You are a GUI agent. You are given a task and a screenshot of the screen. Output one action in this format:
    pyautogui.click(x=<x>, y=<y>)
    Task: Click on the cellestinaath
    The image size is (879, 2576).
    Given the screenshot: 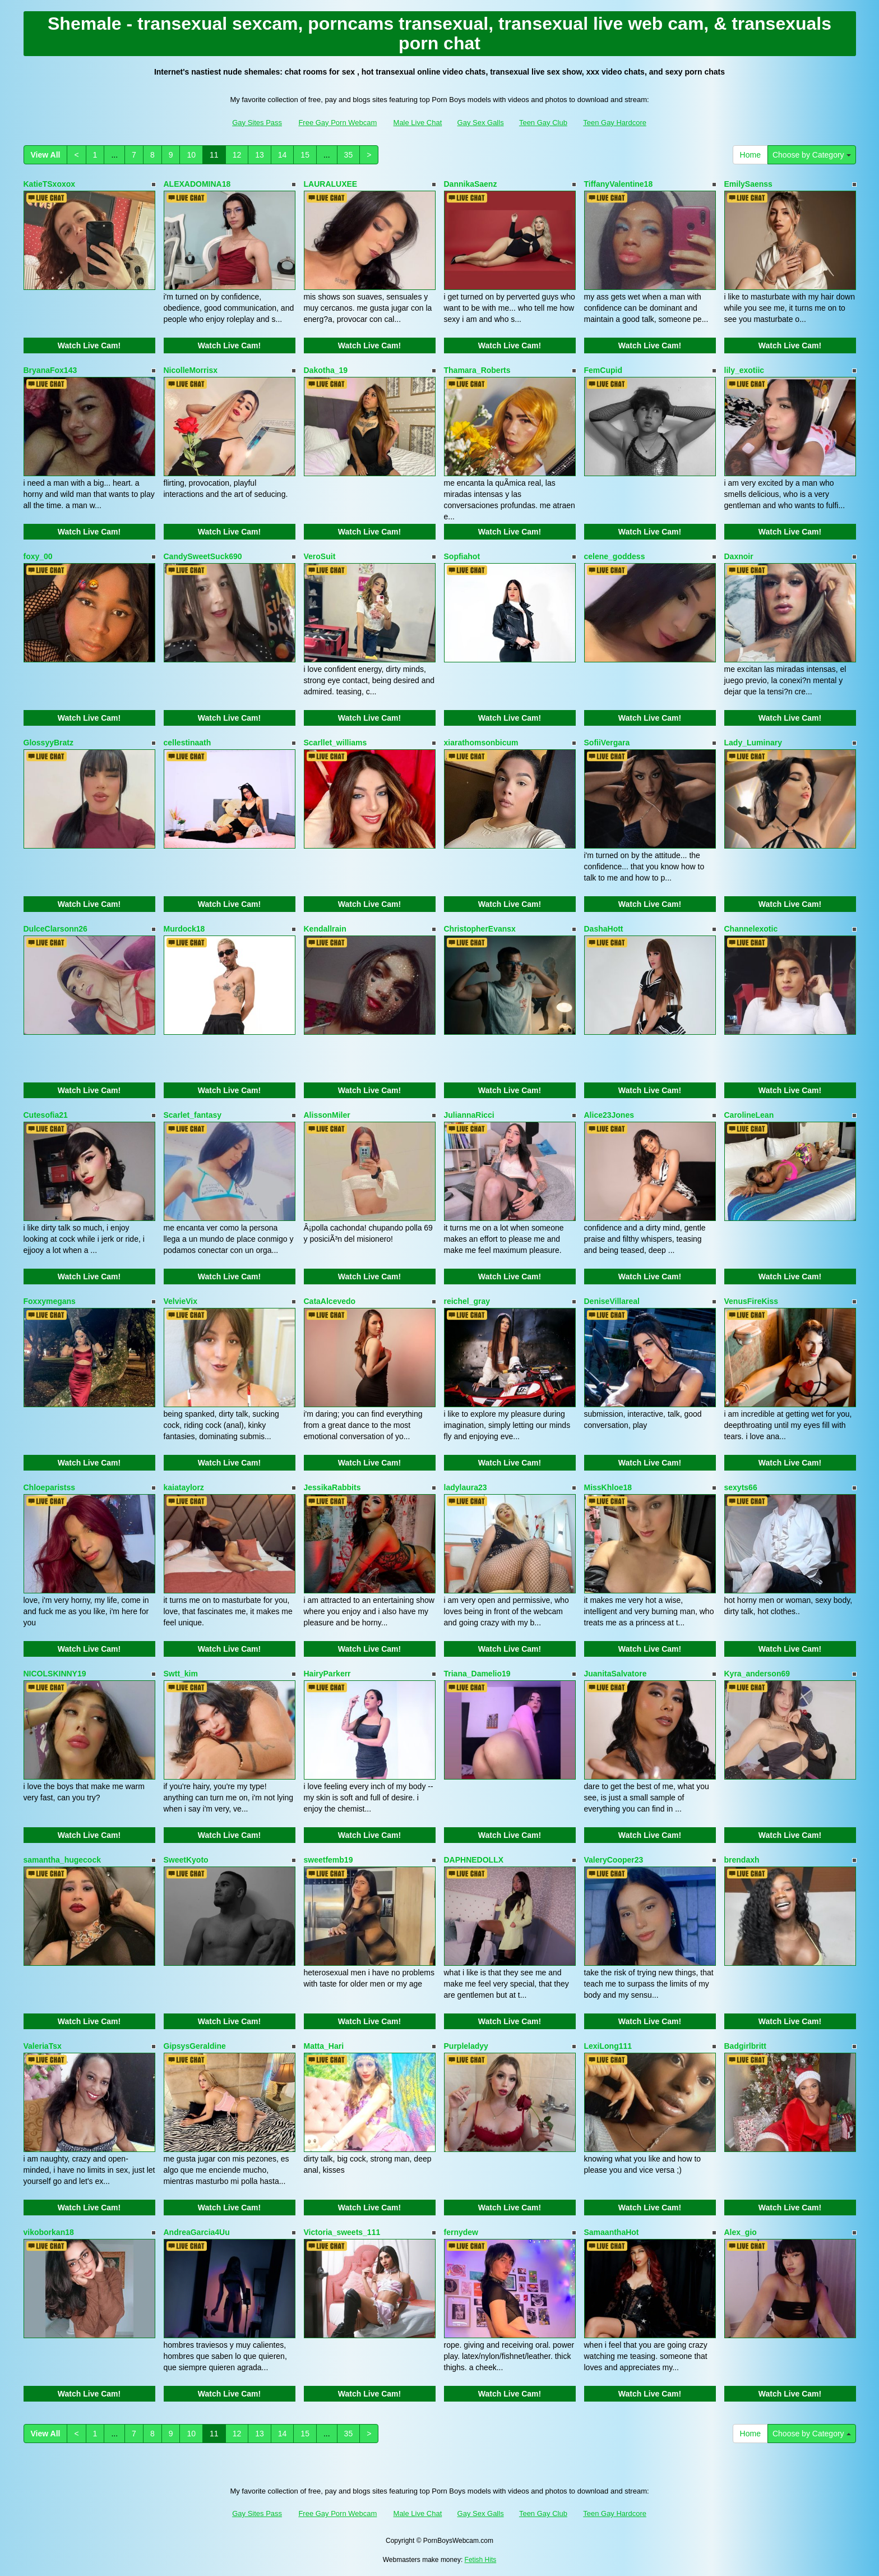 What is the action you would take?
    pyautogui.click(x=187, y=742)
    